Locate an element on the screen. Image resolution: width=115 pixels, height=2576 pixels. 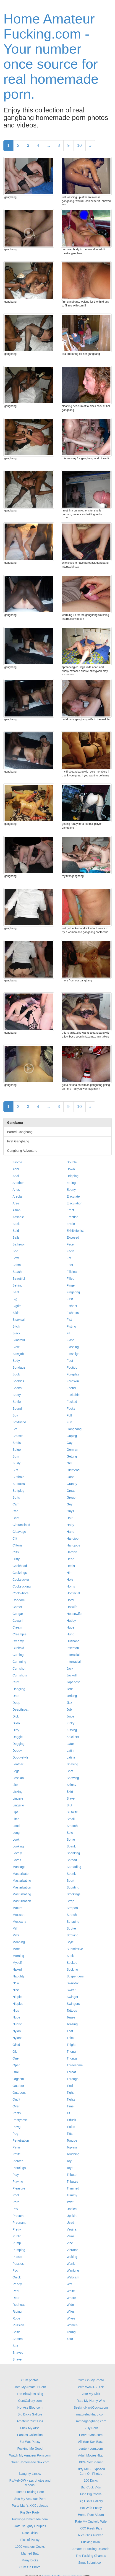
Doggystyle is located at coordinates (20, 1757).